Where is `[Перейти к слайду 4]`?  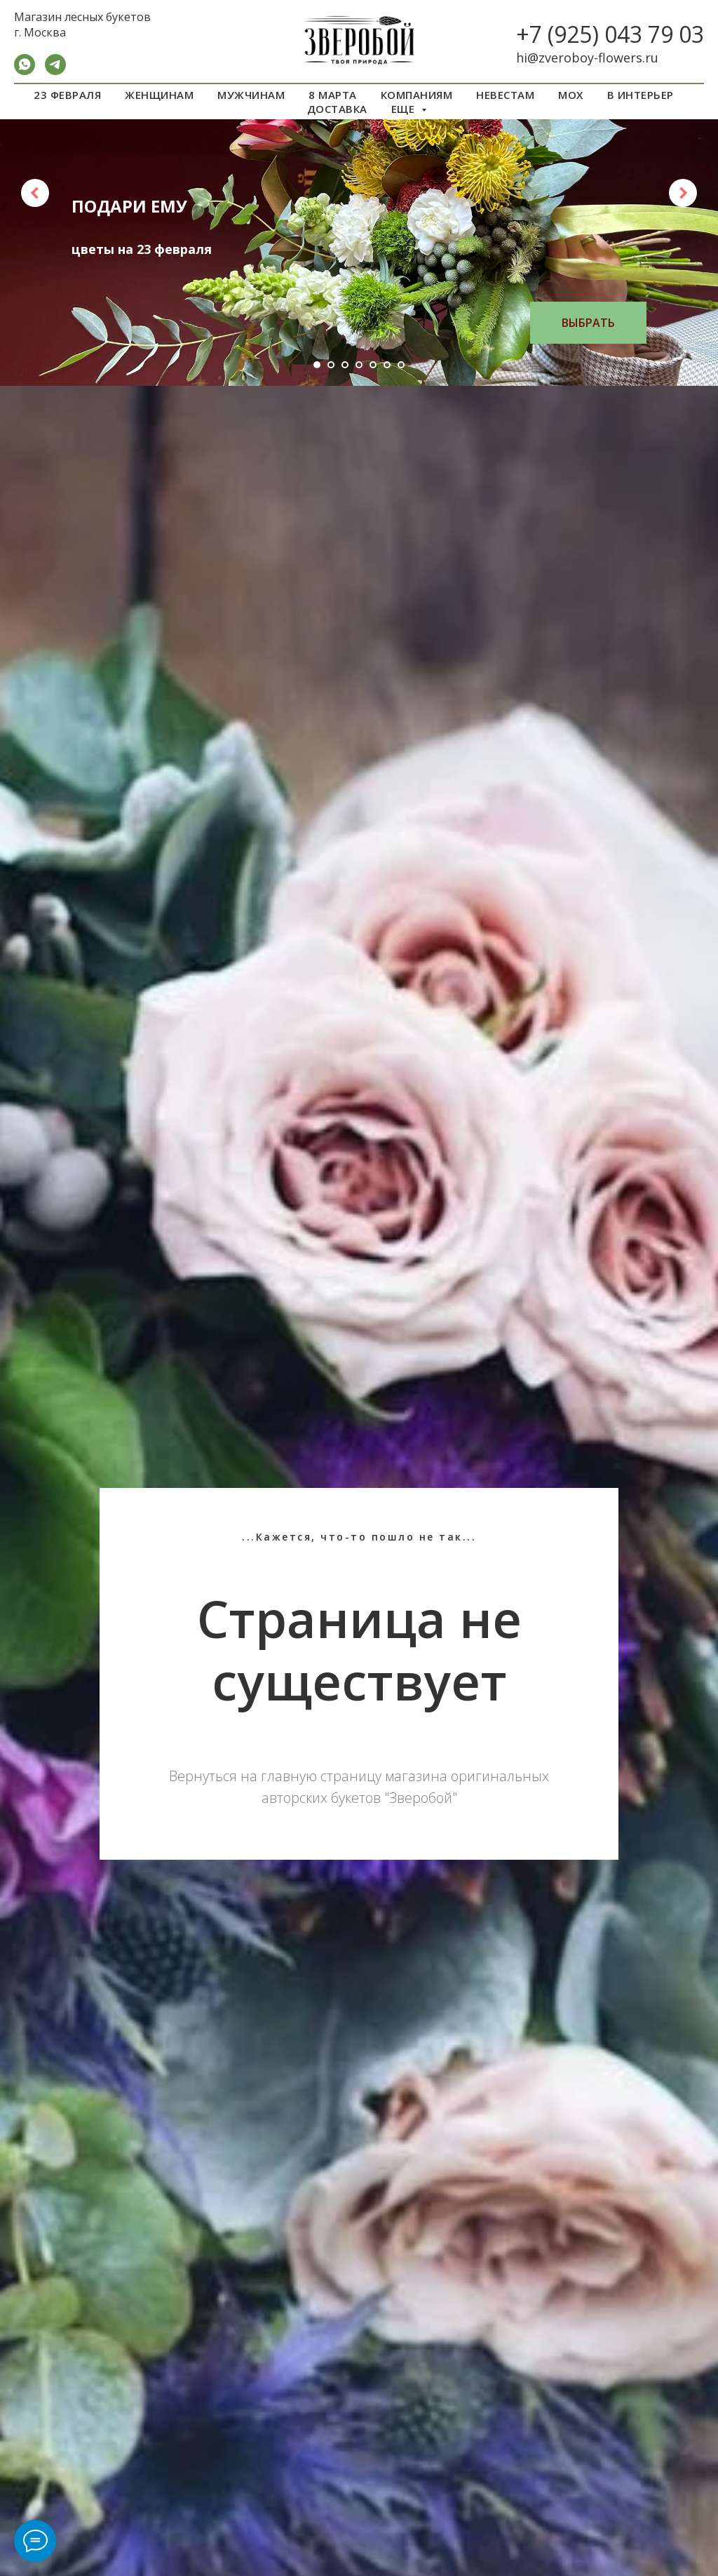
[Перейти к слайду 4] is located at coordinates (359, 364).